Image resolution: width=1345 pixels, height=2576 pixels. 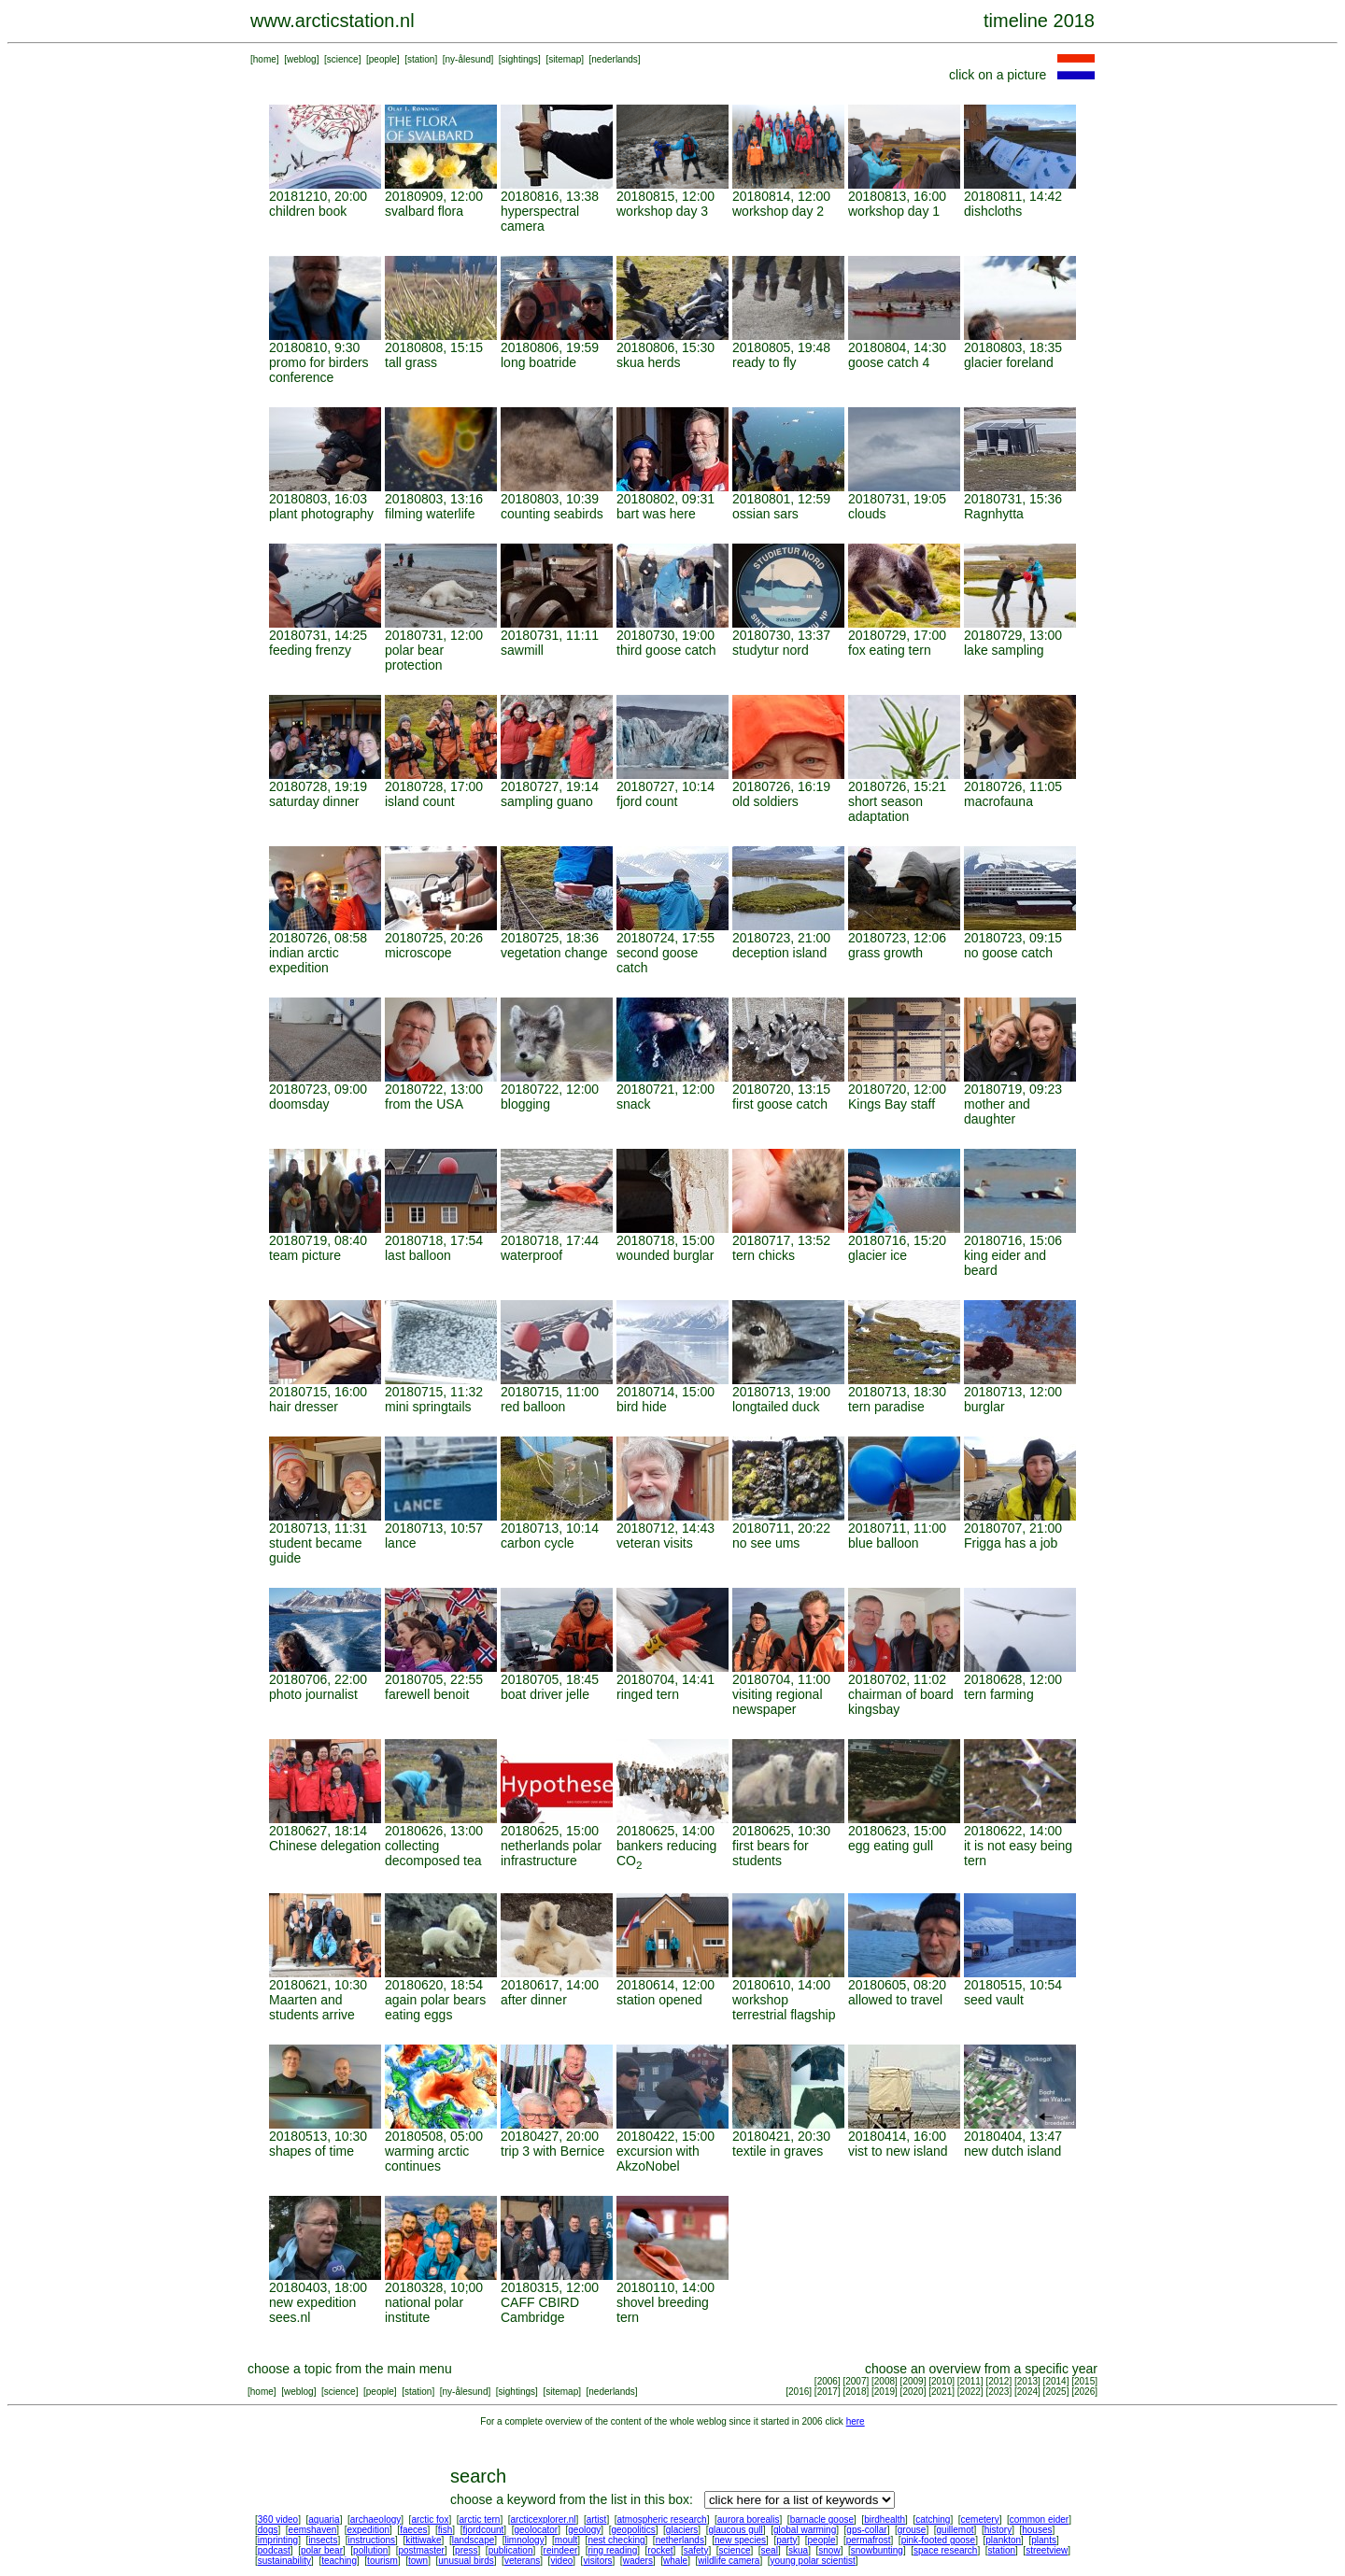 I want to click on 2010, so click(x=941, y=2381).